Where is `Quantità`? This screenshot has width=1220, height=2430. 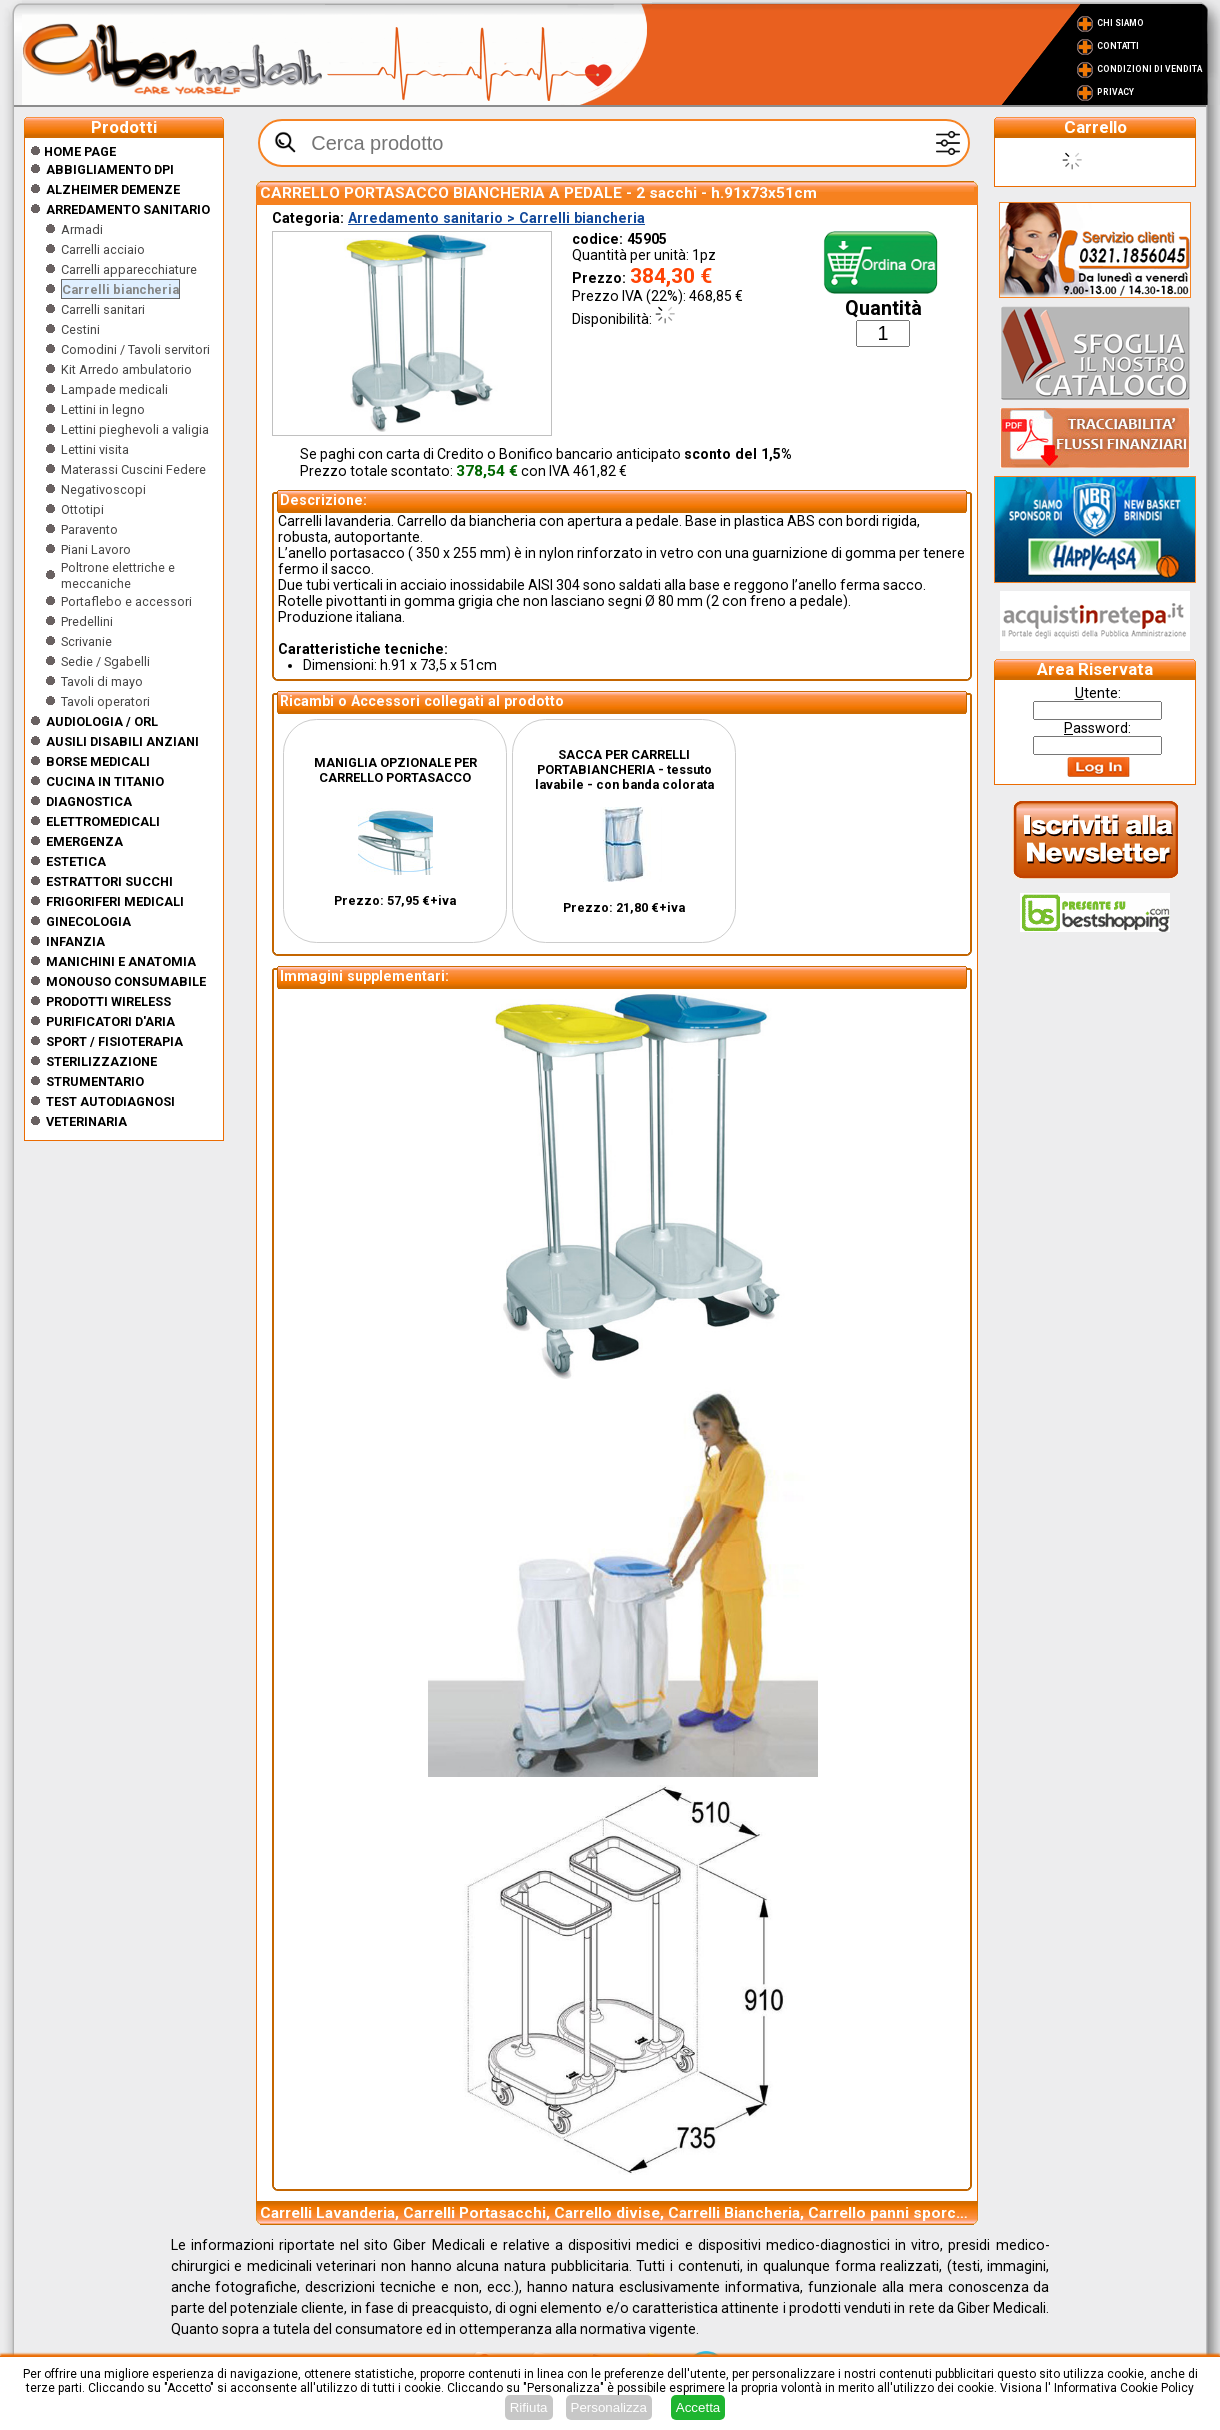 Quantità is located at coordinates (883, 308).